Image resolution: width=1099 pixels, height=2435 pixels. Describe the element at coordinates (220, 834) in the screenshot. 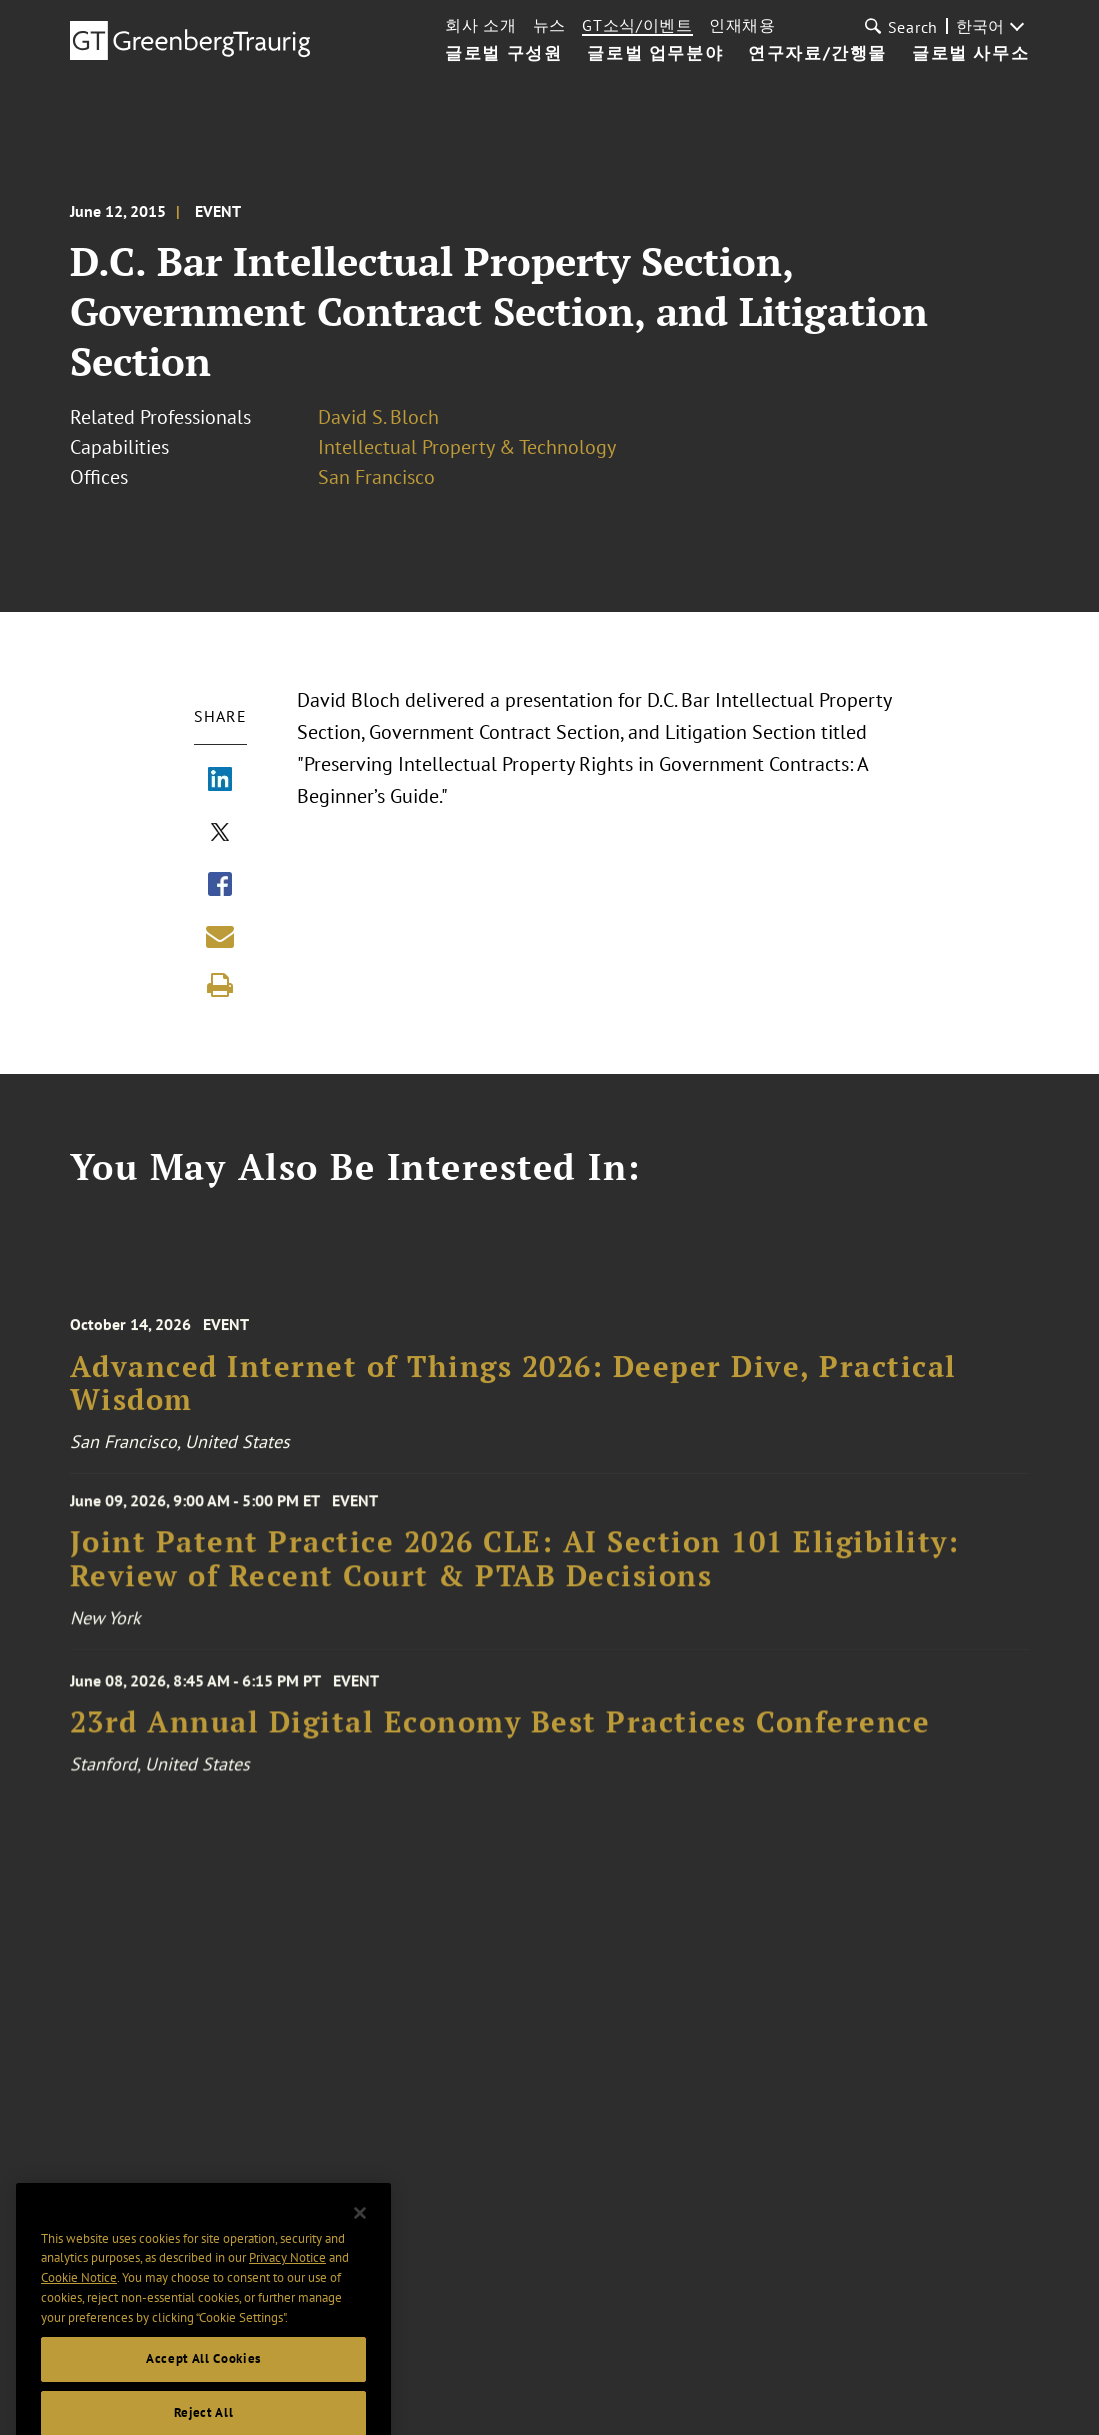

I see `[Share via X]` at that location.